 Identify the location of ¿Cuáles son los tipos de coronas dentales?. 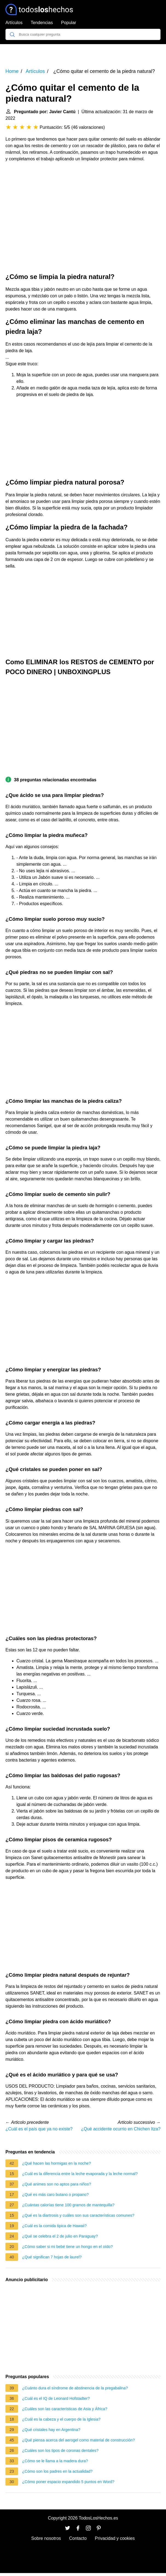
(60, 2450).